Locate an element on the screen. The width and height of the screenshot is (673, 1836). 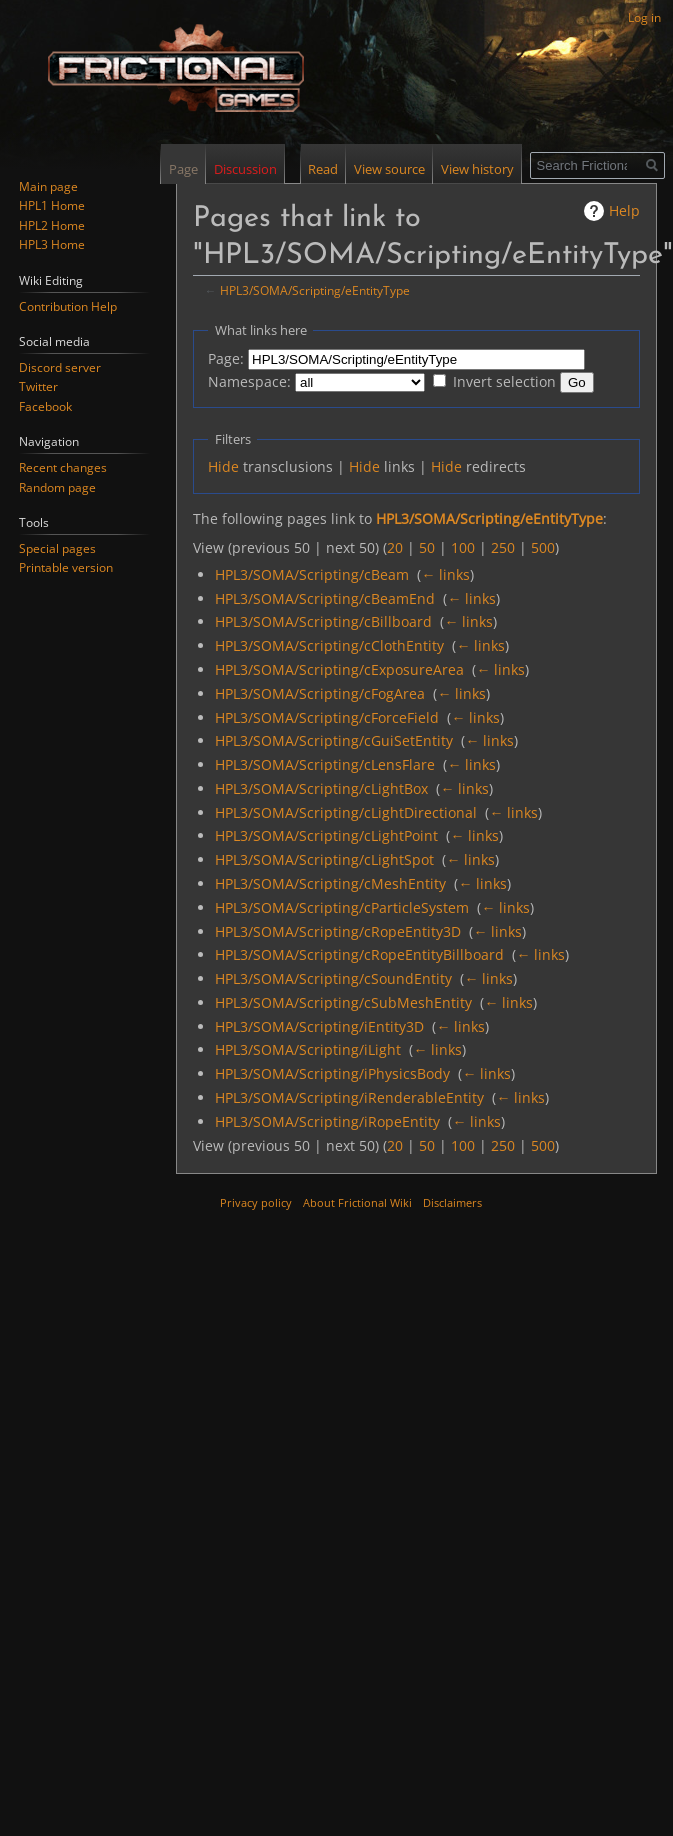
HPL3/SOMA/Scripting/cClothEntity is located at coordinates (329, 645).